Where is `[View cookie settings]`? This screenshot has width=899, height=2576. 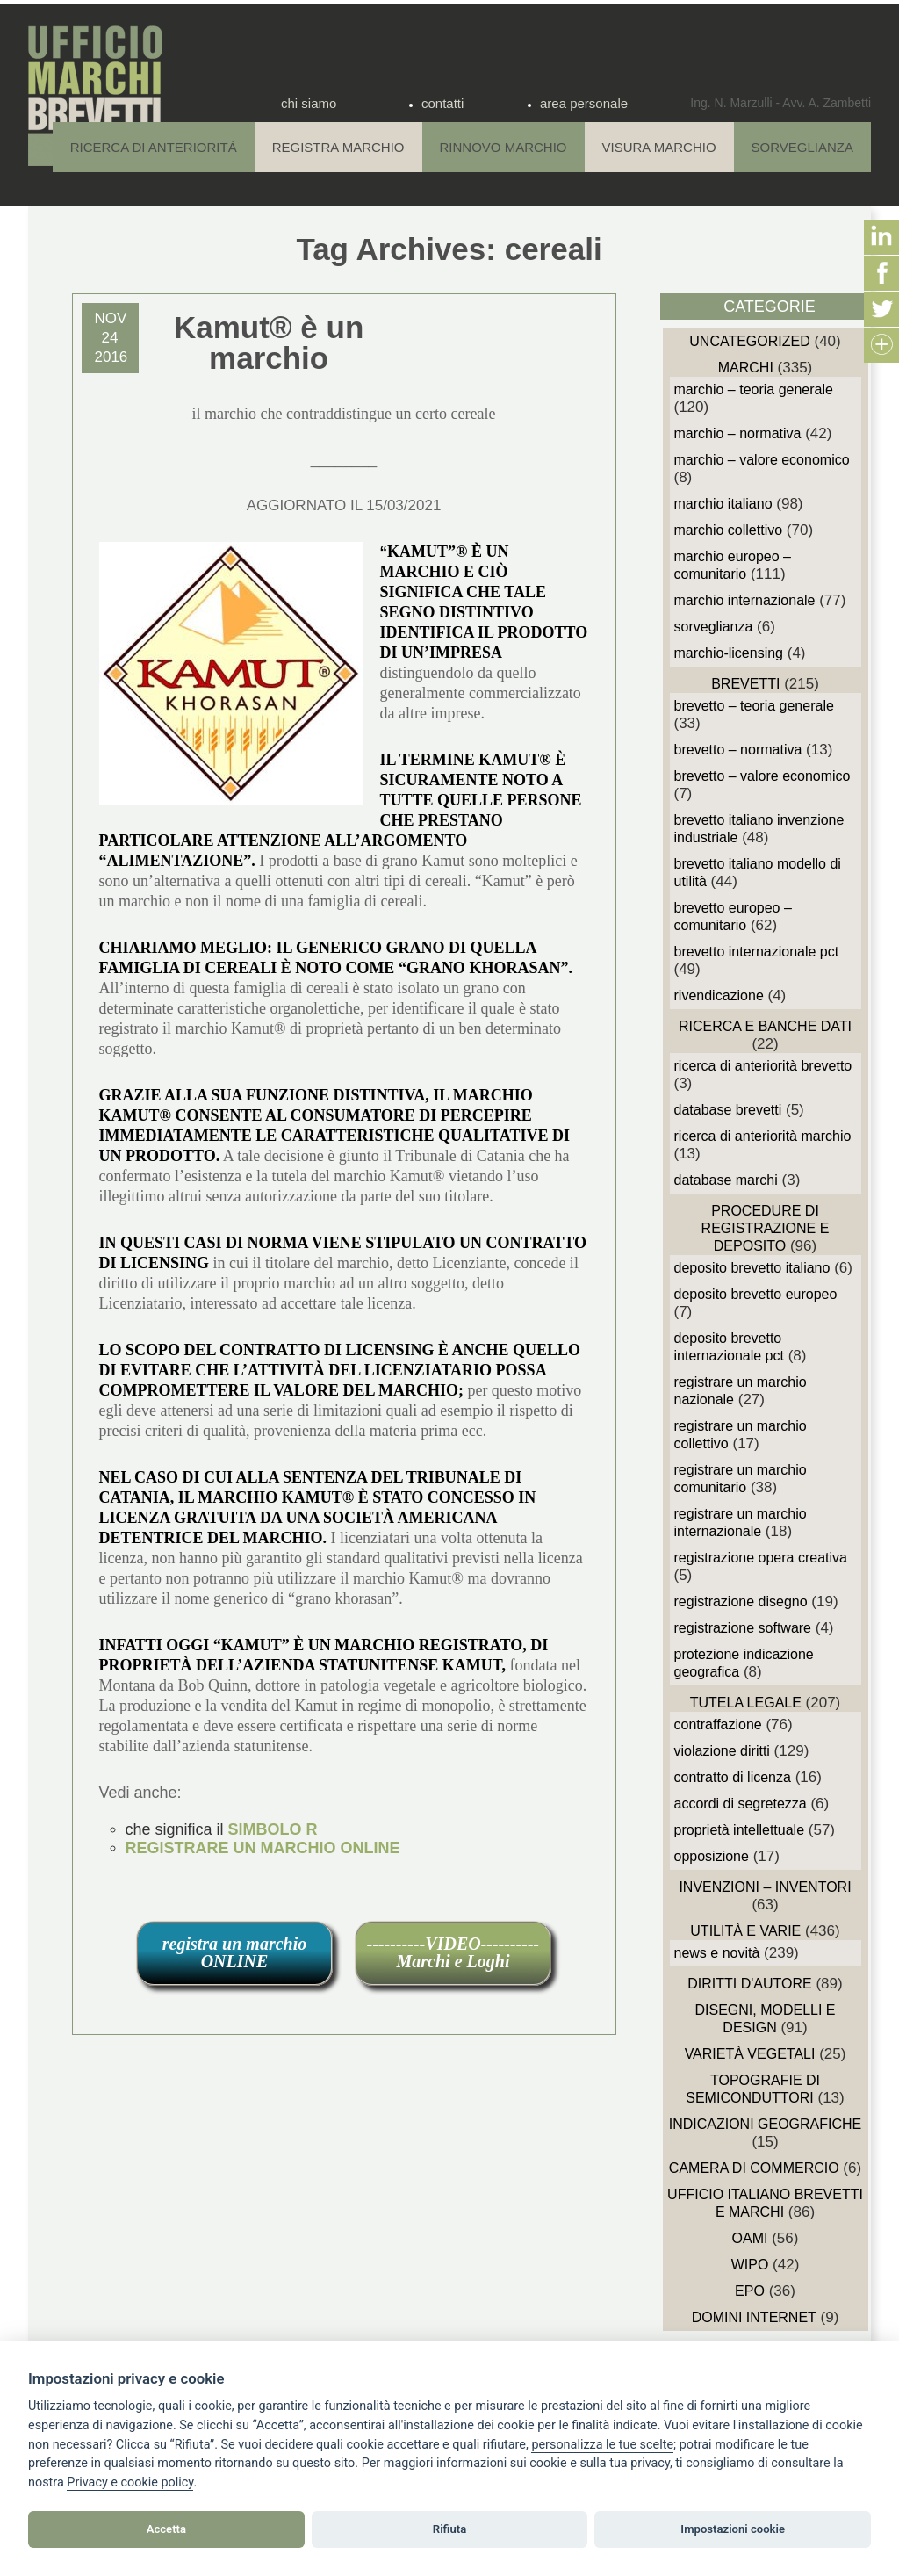 [View cookie settings] is located at coordinates (602, 2445).